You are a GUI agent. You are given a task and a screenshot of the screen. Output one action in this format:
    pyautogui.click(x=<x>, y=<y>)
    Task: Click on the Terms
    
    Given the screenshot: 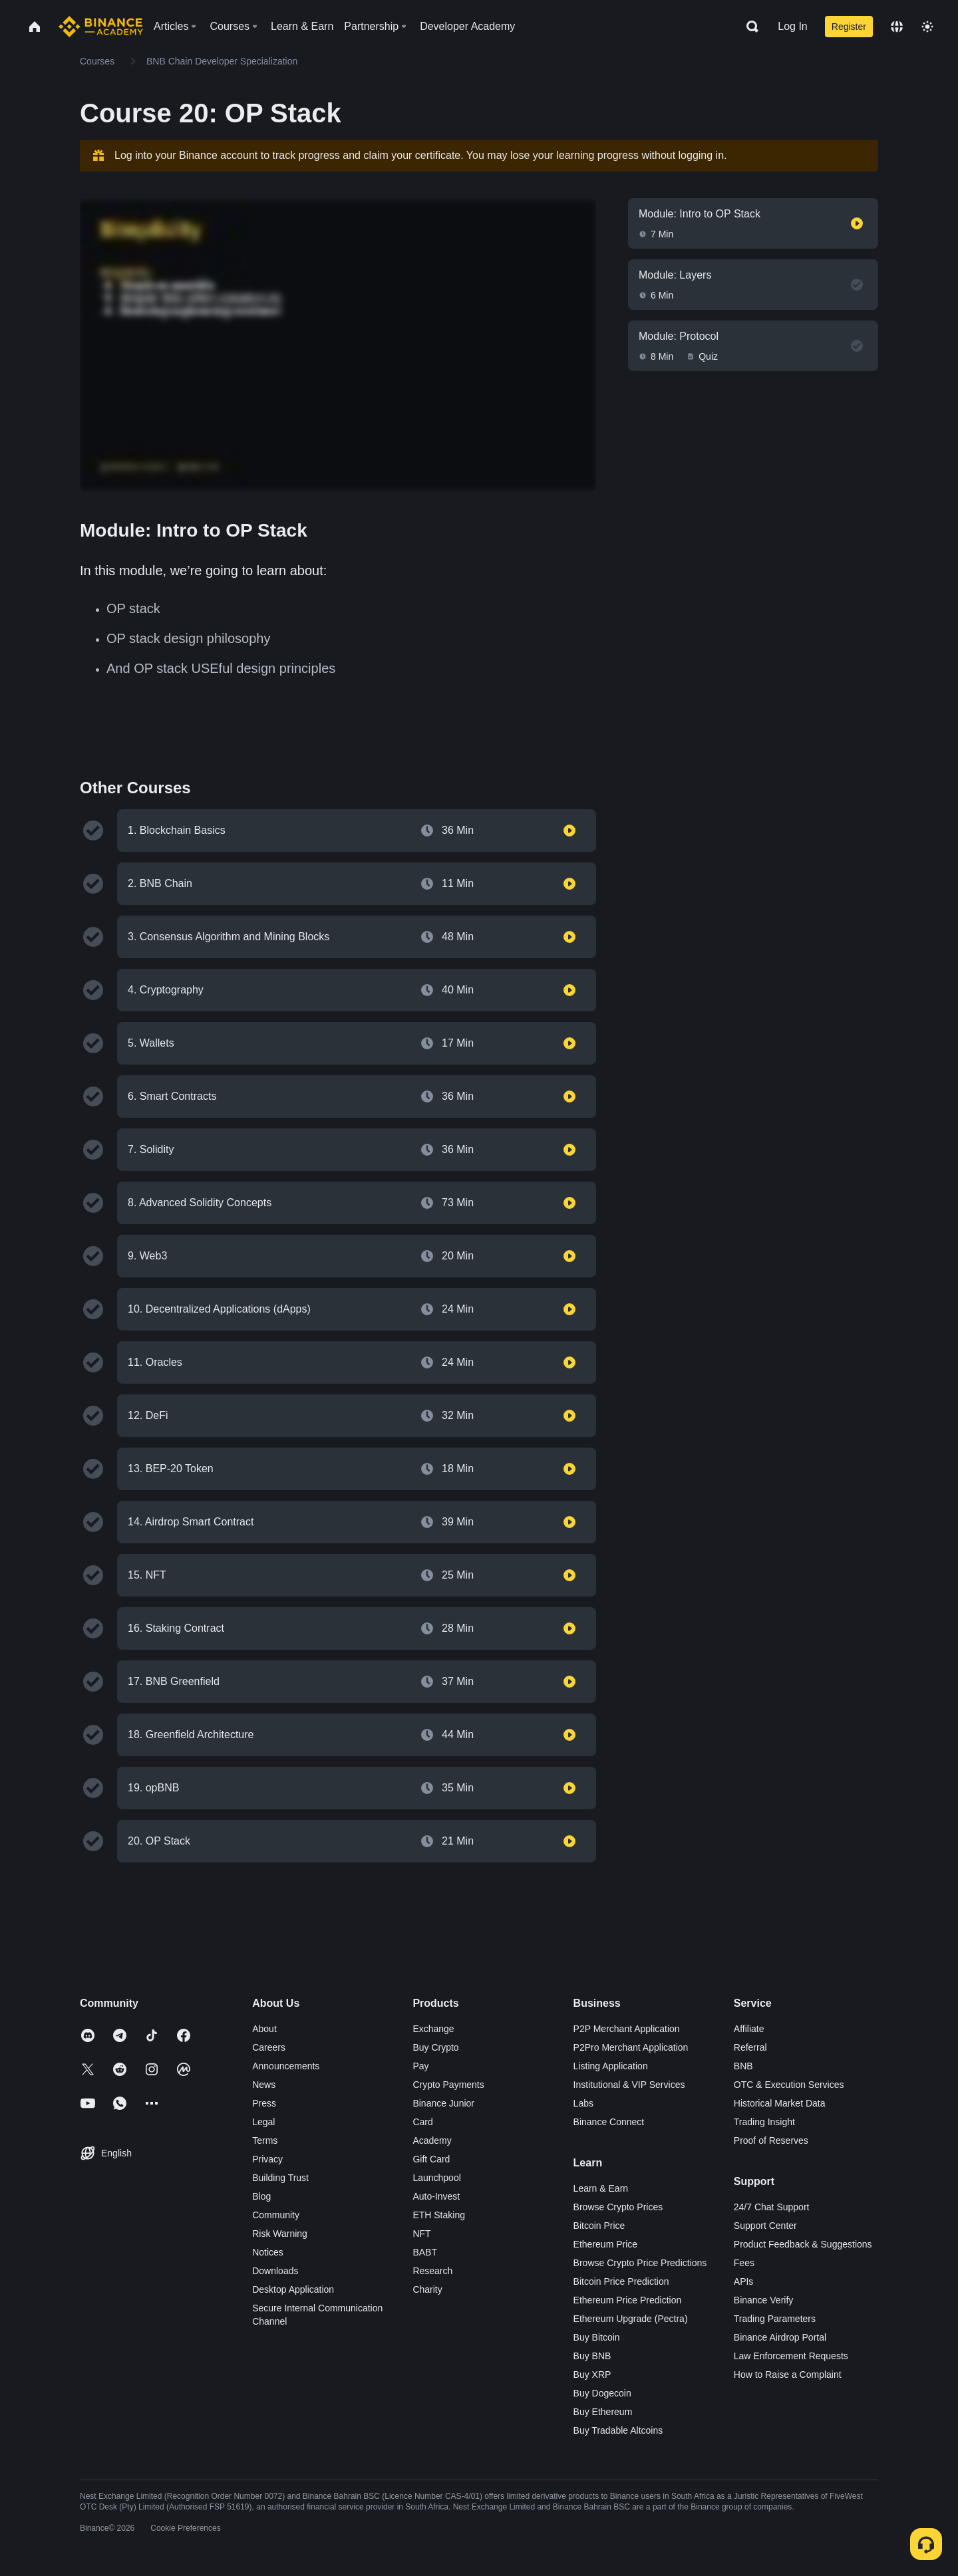 What is the action you would take?
    pyautogui.click(x=264, y=2140)
    